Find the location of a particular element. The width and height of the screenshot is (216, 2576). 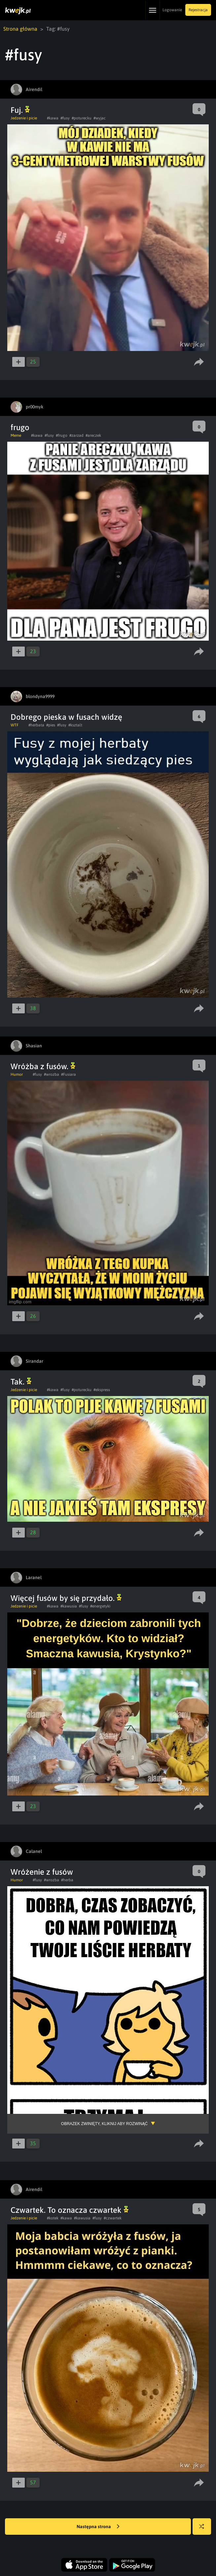

Tak. is located at coordinates (21, 1381).